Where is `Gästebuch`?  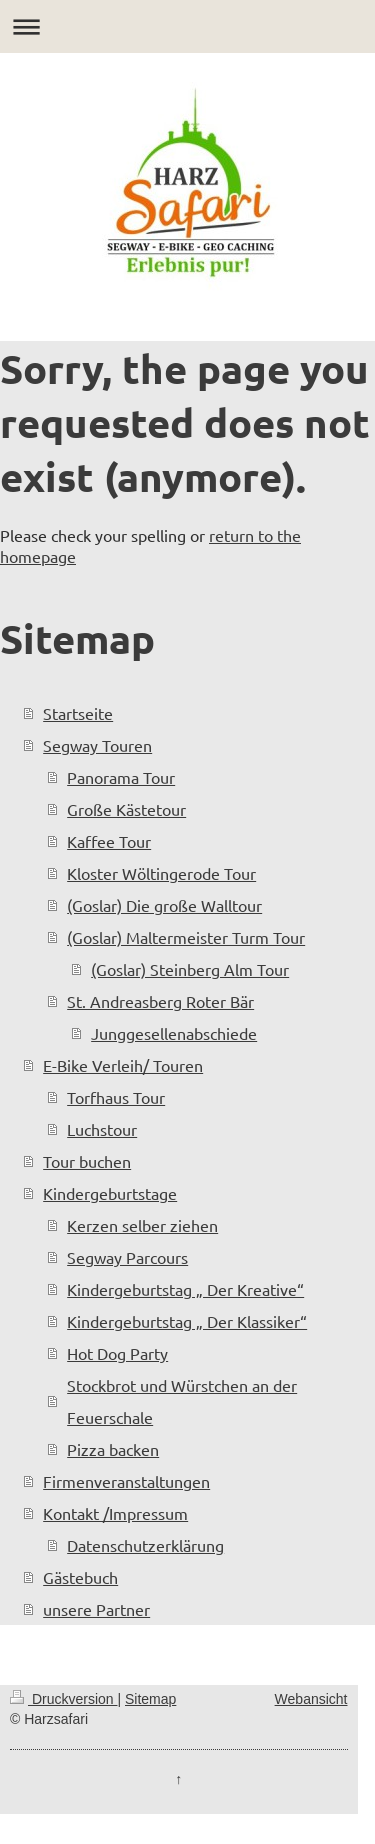 Gästebuch is located at coordinates (80, 1577).